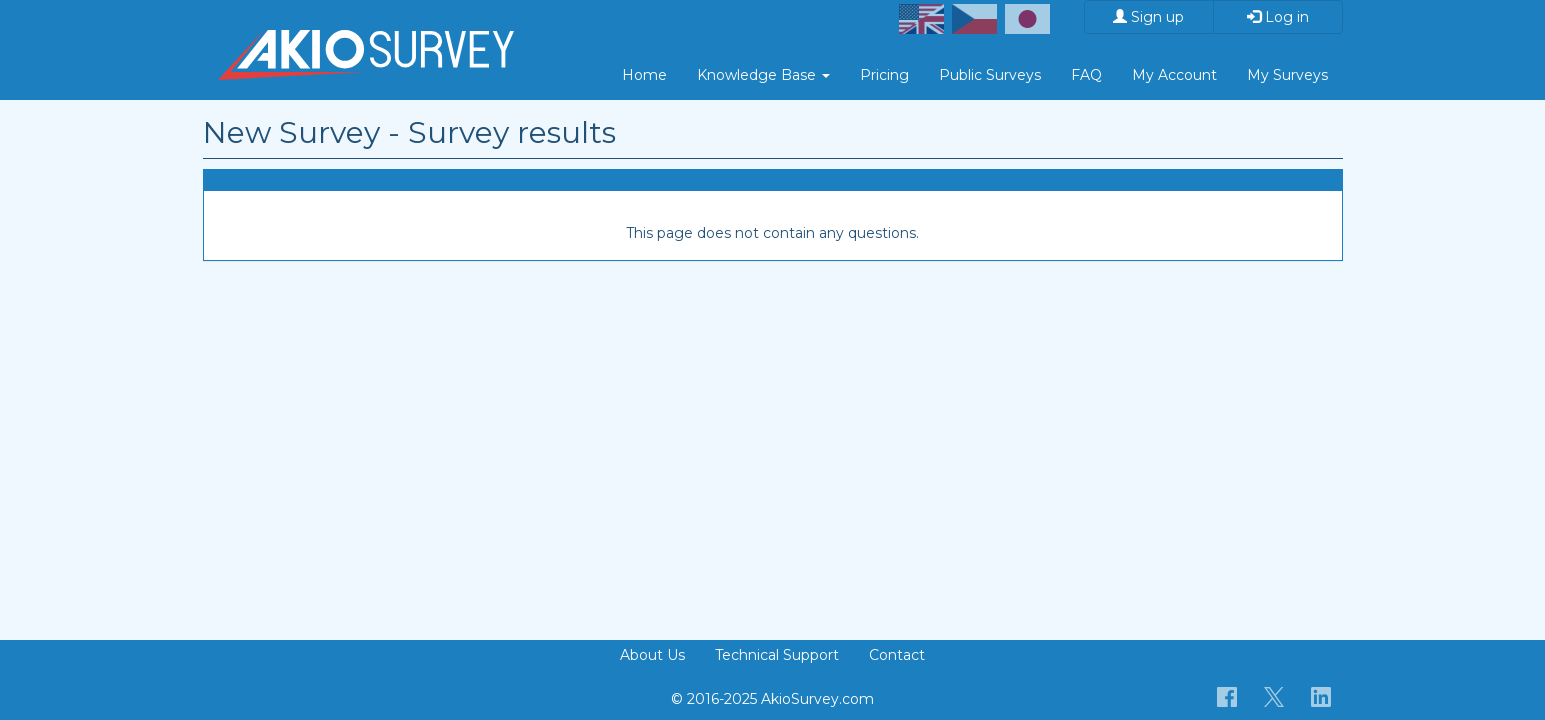  I want to click on Public Surveys, so click(990, 75).